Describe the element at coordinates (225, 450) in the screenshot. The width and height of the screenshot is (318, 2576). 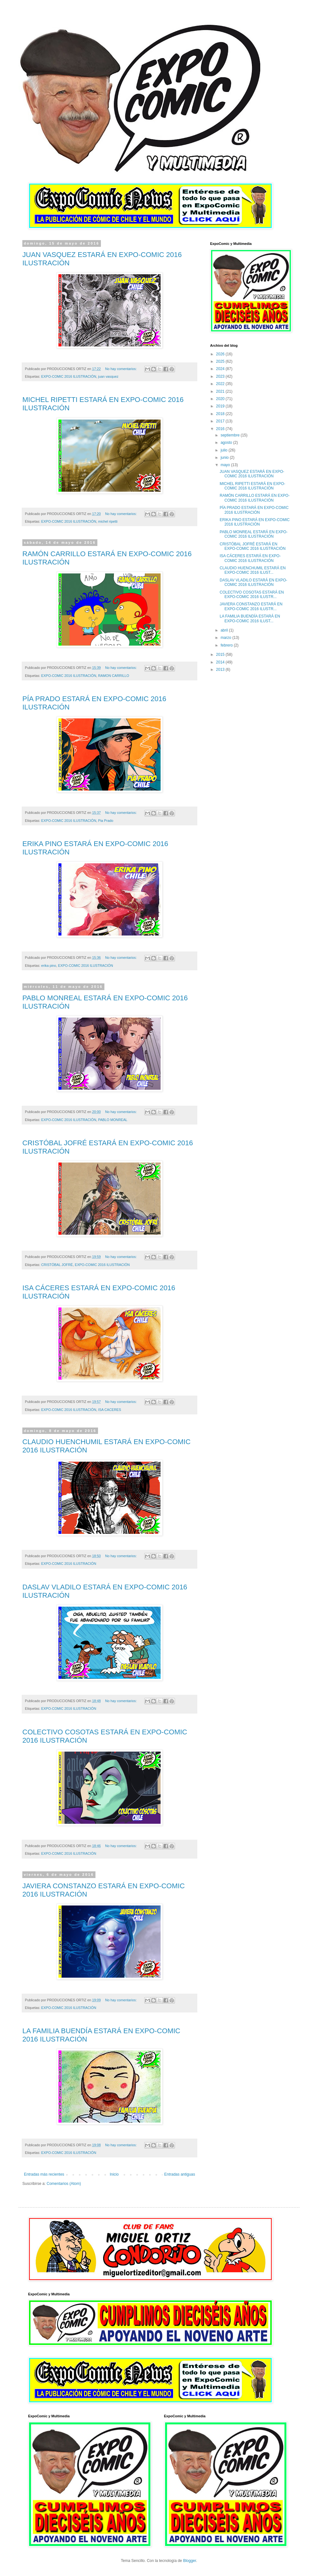
I see `julio` at that location.